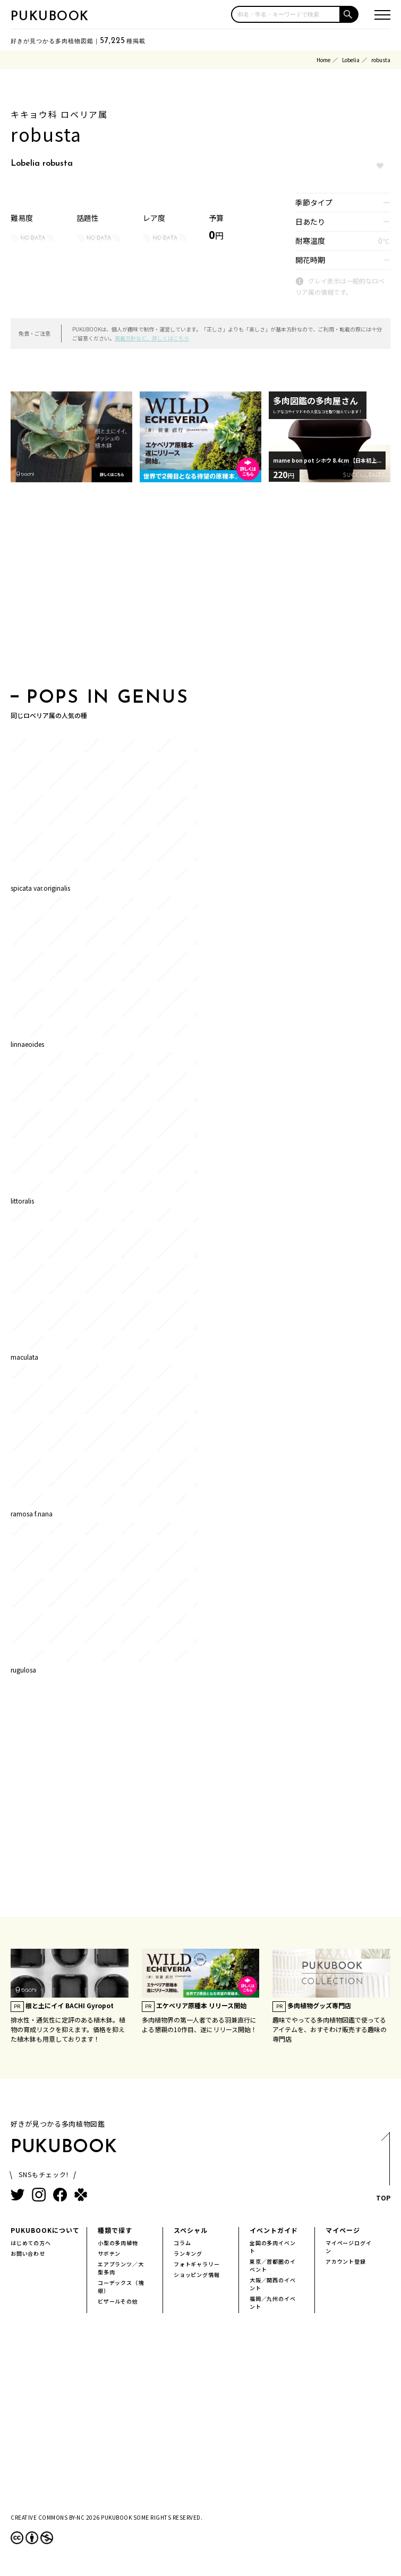  Describe the element at coordinates (22, 1200) in the screenshot. I see `littoralis` at that location.